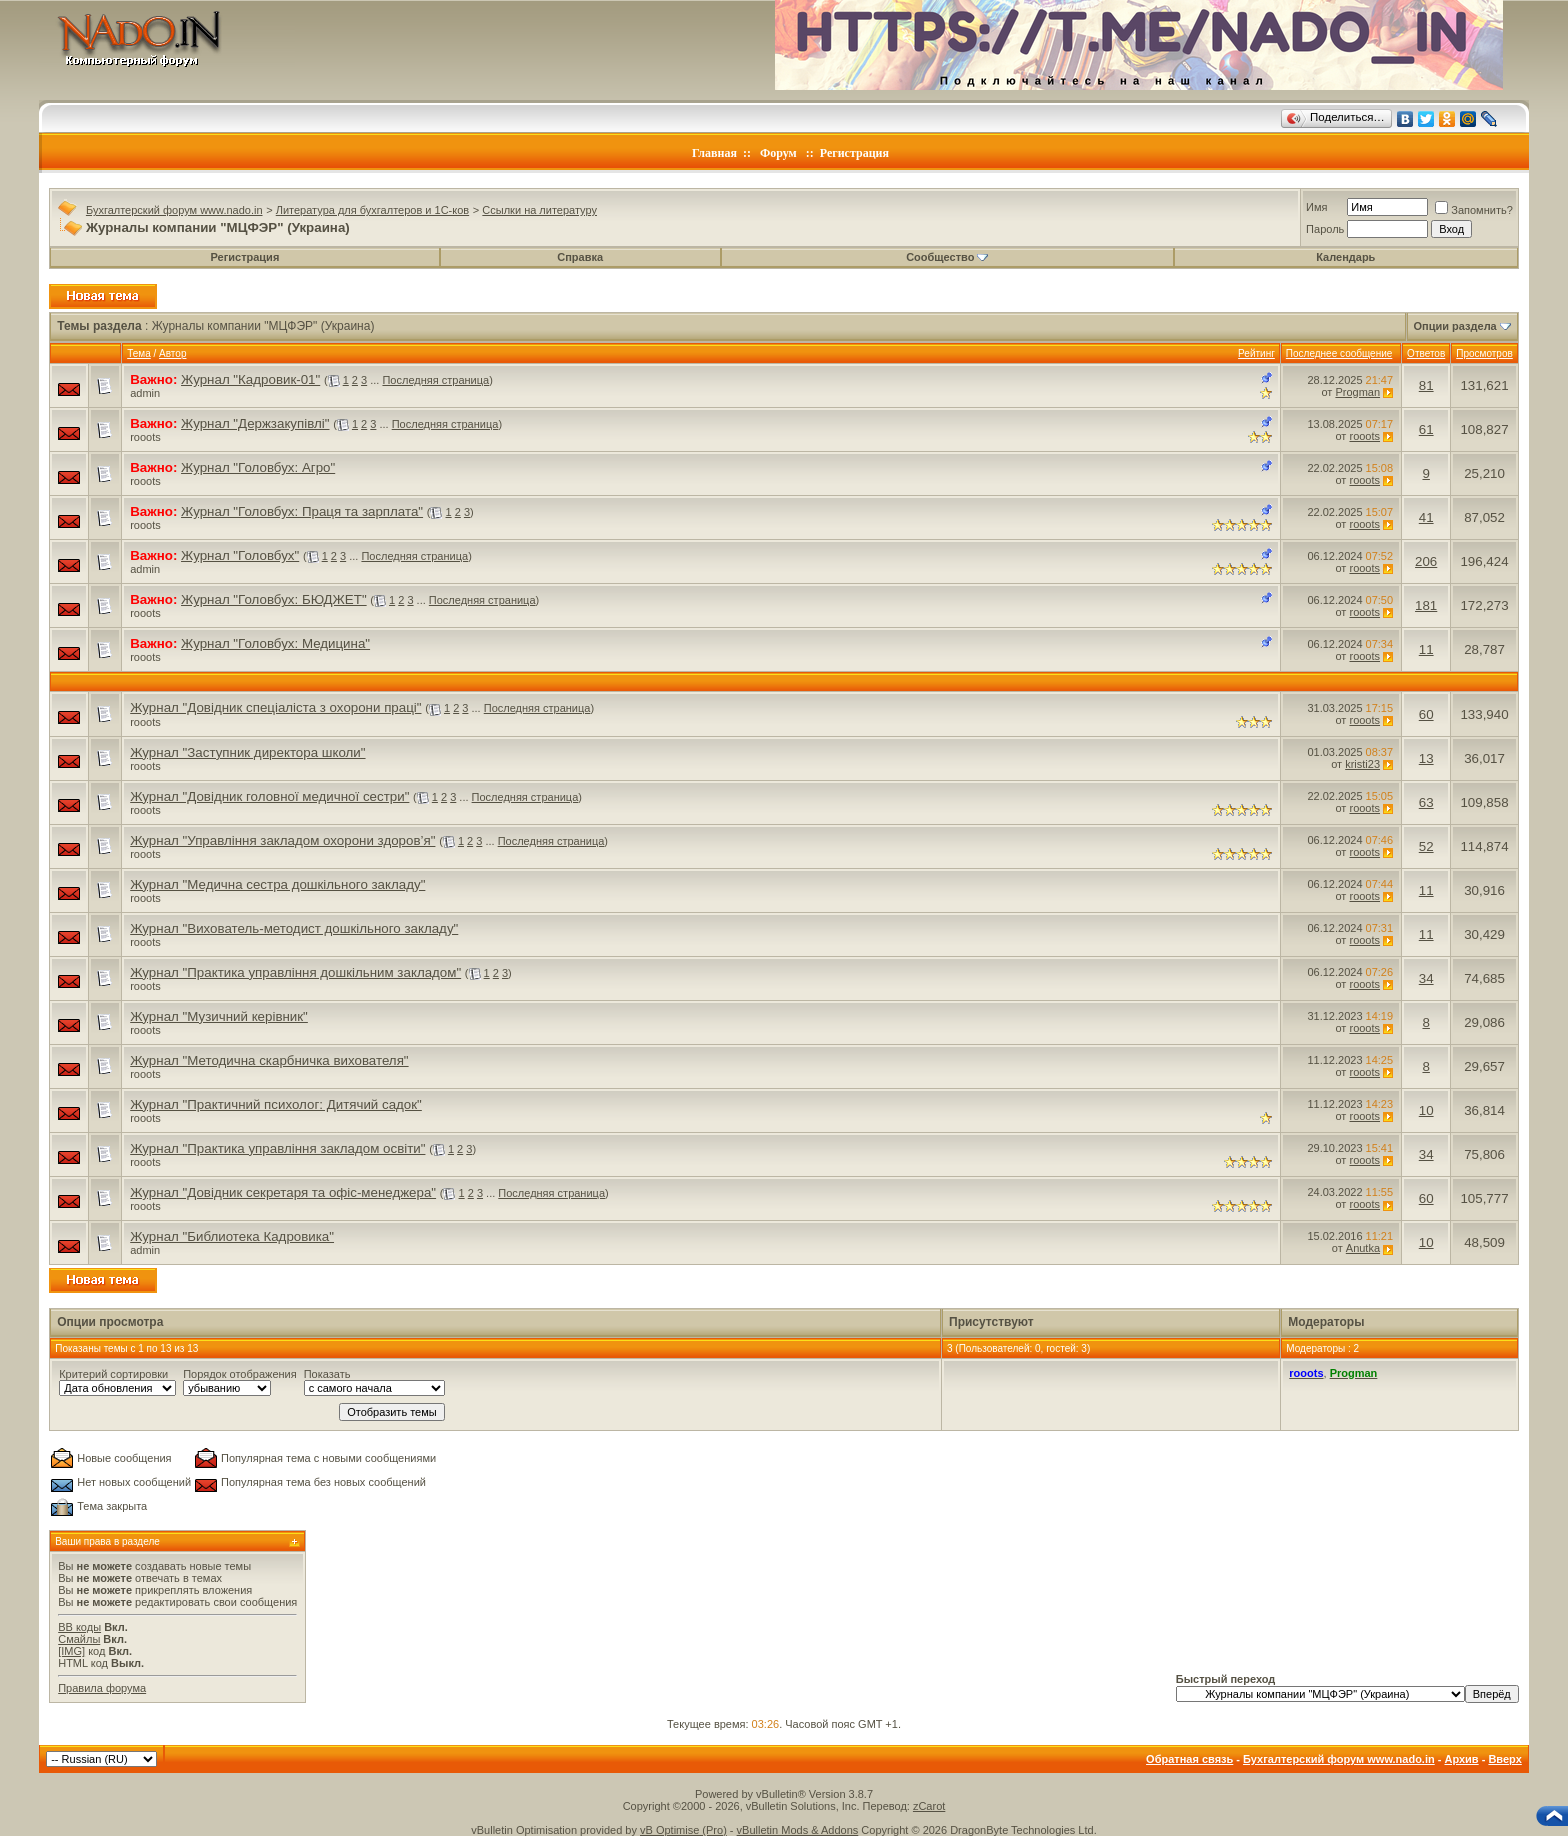 This screenshot has height=1836, width=1568. Describe the element at coordinates (1426, 802) in the screenshot. I see `63` at that location.